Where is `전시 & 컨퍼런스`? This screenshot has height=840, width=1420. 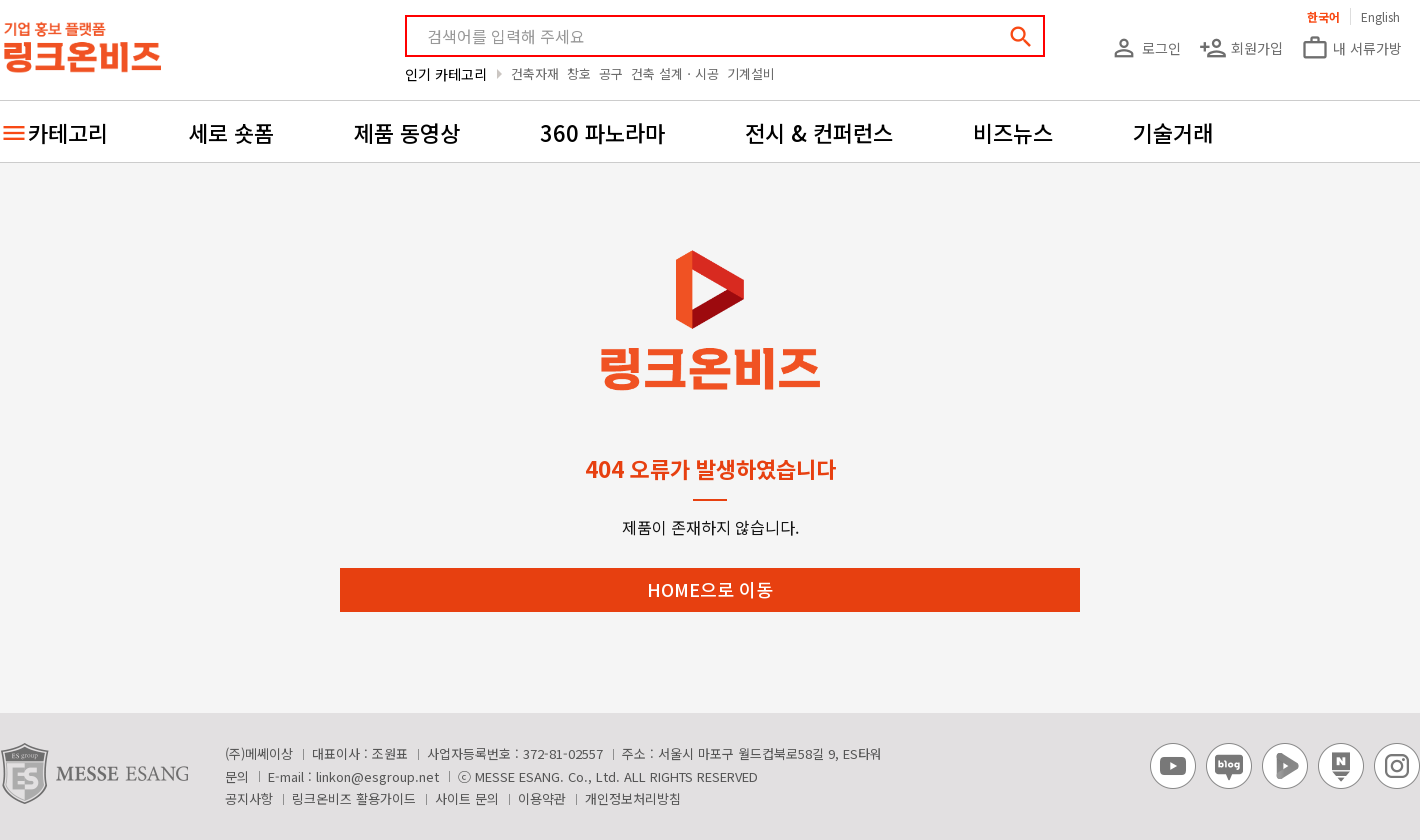
전시 & 컨퍼런스 is located at coordinates (819, 132).